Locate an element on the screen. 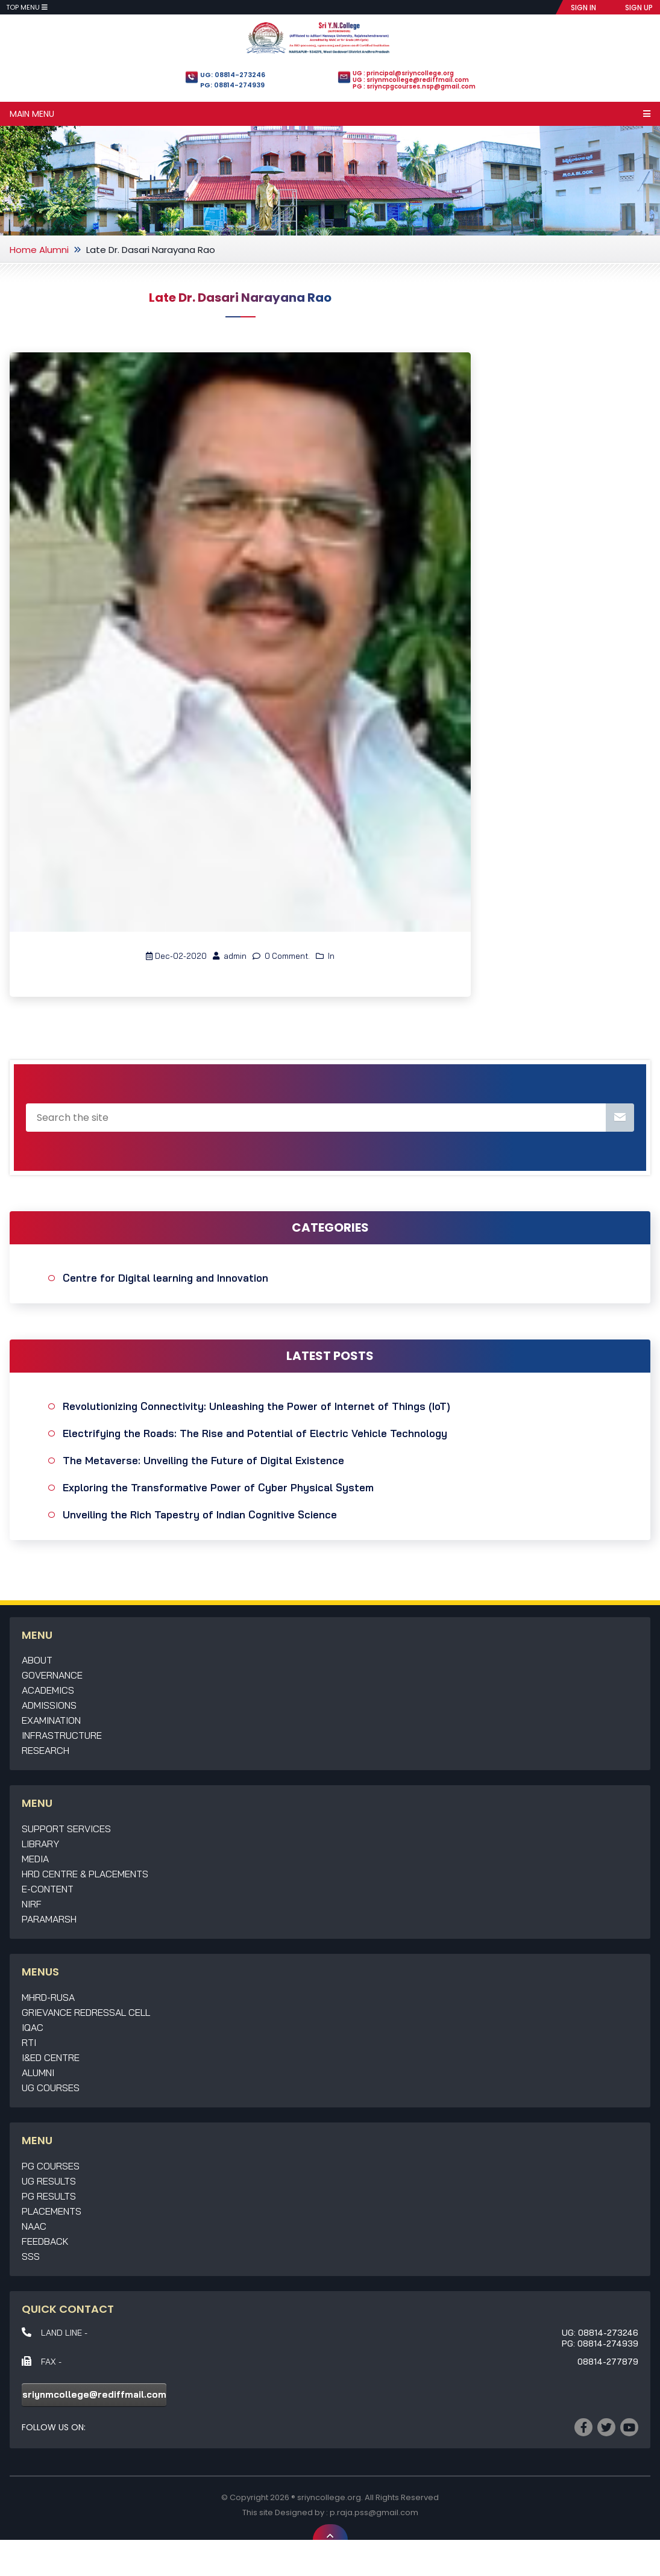 Image resolution: width=660 pixels, height=2576 pixels. SSS is located at coordinates (31, 2256).